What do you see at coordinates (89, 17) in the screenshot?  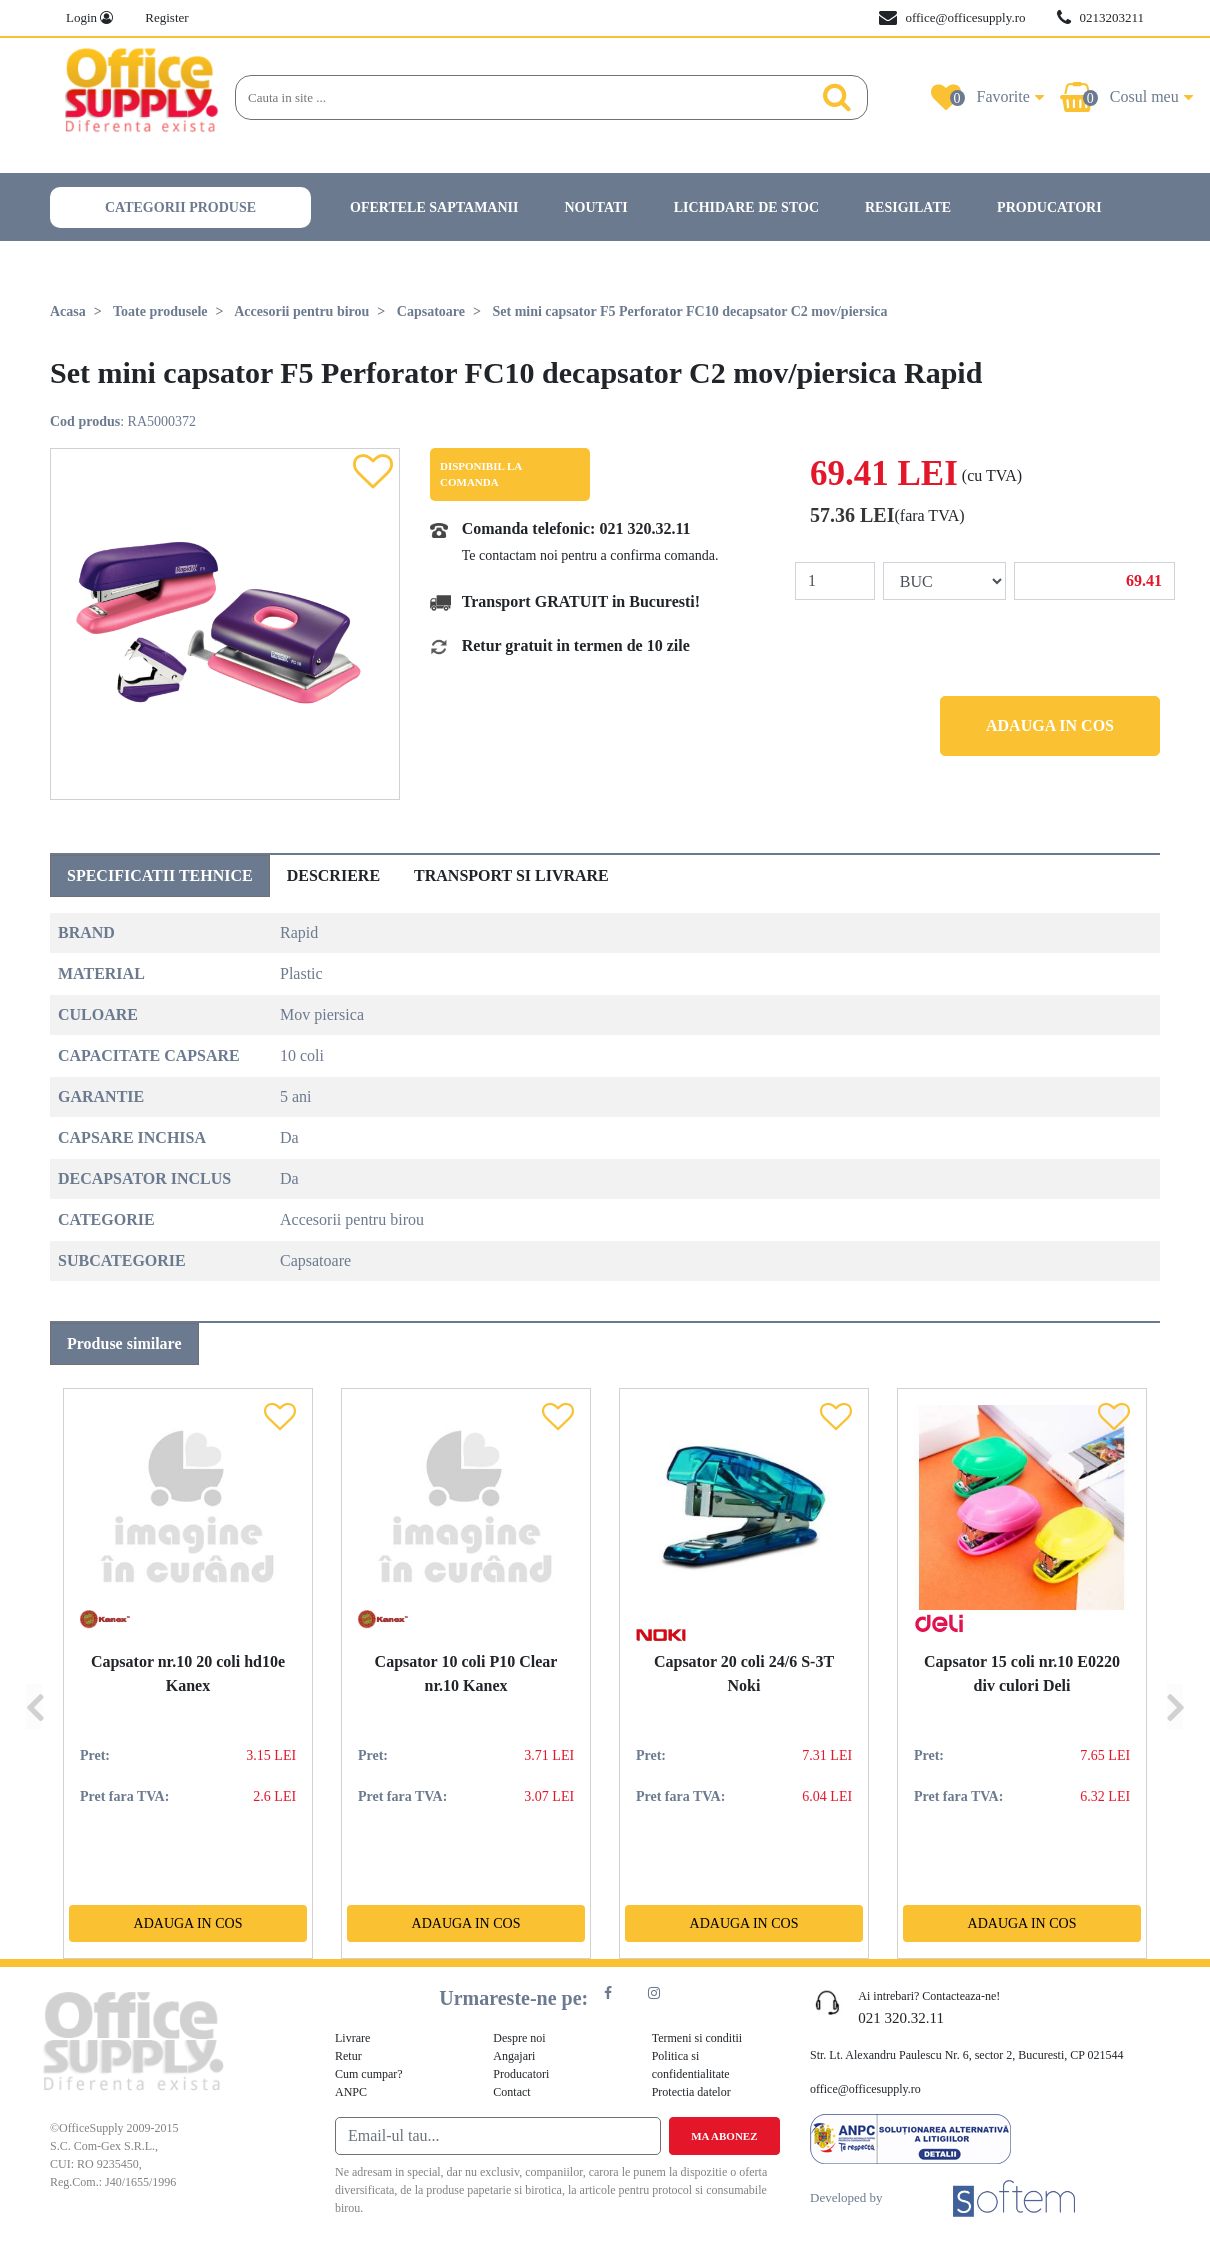 I see `Login` at bounding box center [89, 17].